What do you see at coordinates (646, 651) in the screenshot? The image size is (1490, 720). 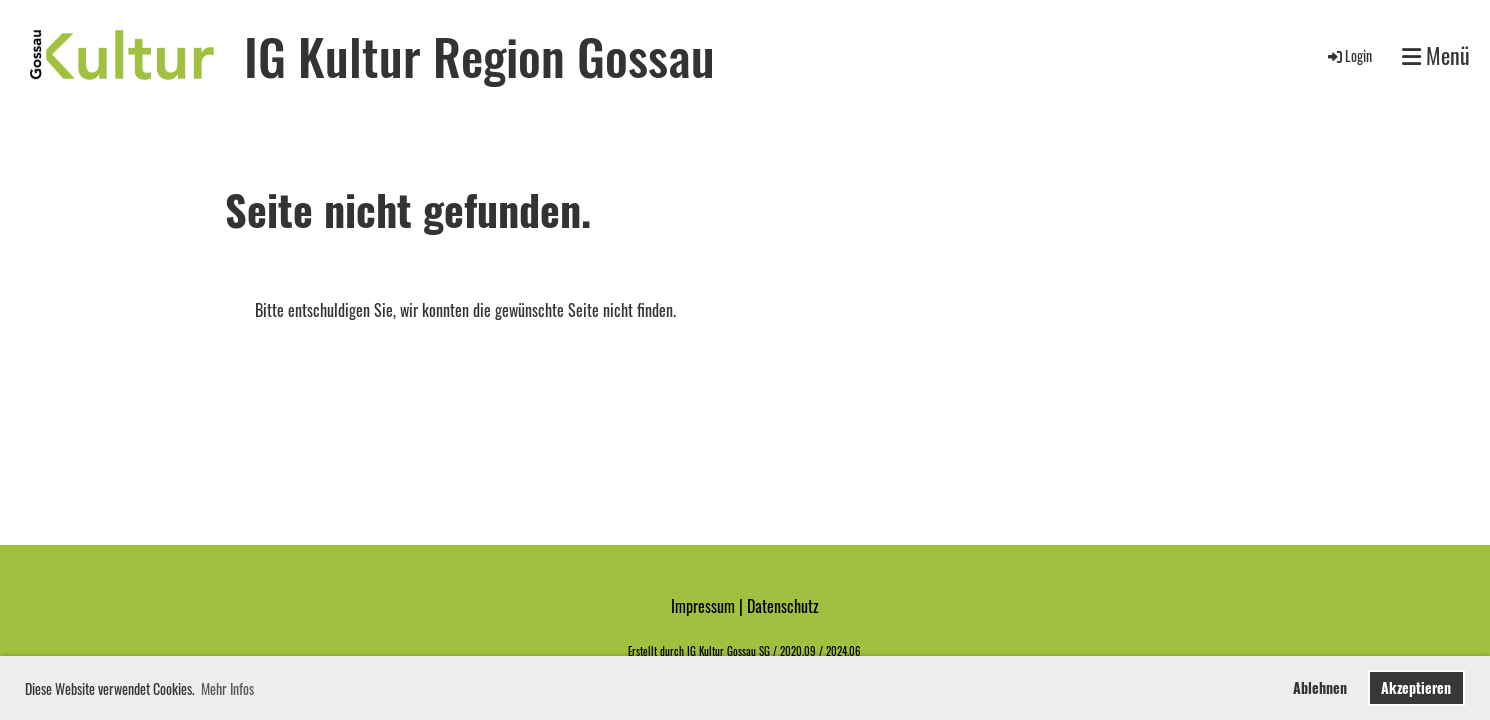 I see `Erstellt d` at bounding box center [646, 651].